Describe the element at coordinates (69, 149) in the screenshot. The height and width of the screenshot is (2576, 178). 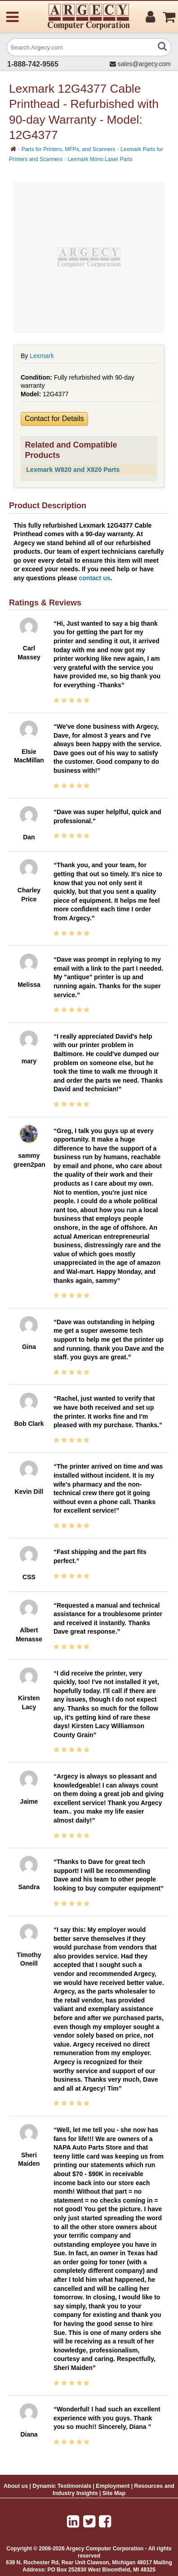
I see `Parts for Printers, MFPs, and Scanners` at that location.